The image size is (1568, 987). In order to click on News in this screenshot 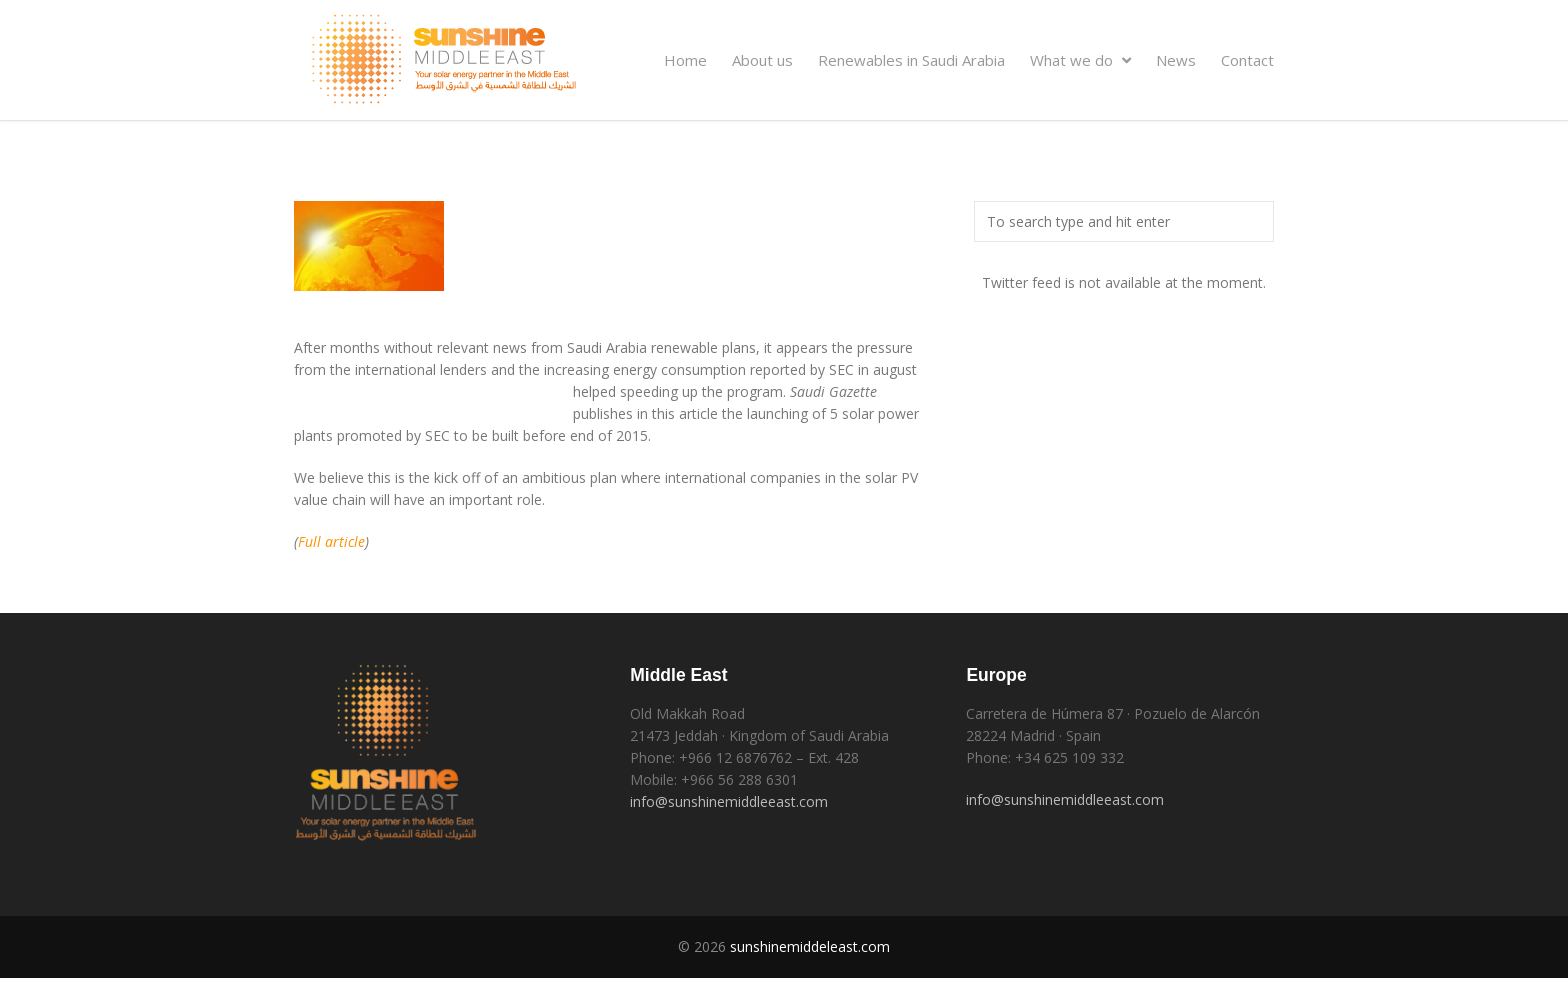, I will do `click(1176, 60)`.